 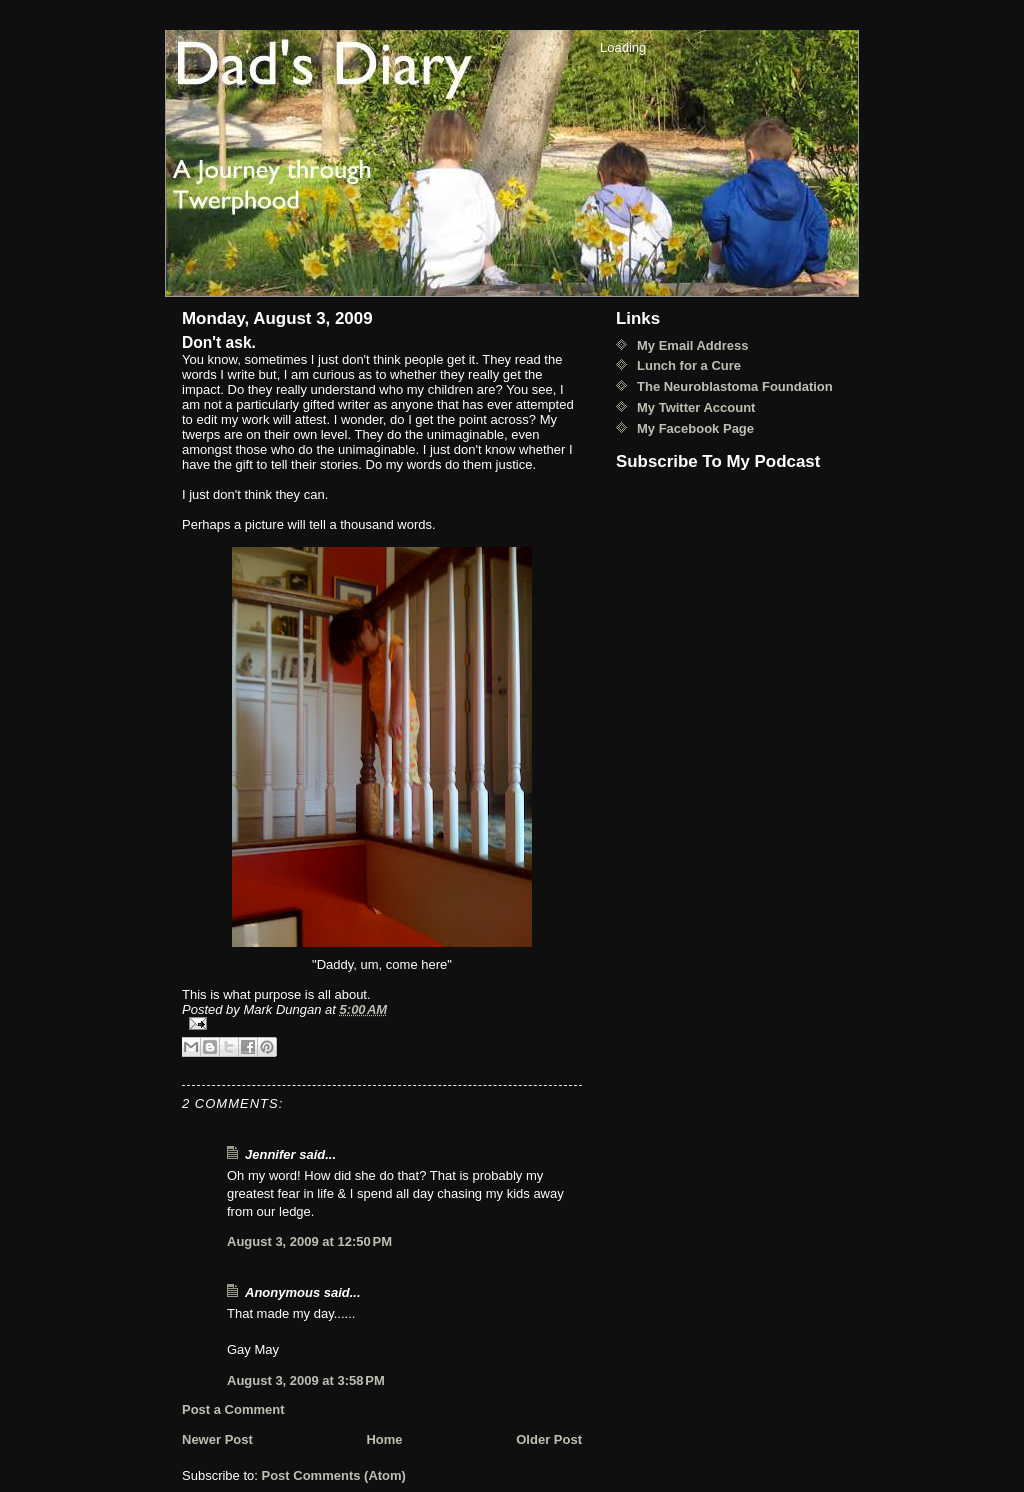 I want to click on My Twitter Account, so click(x=696, y=407).